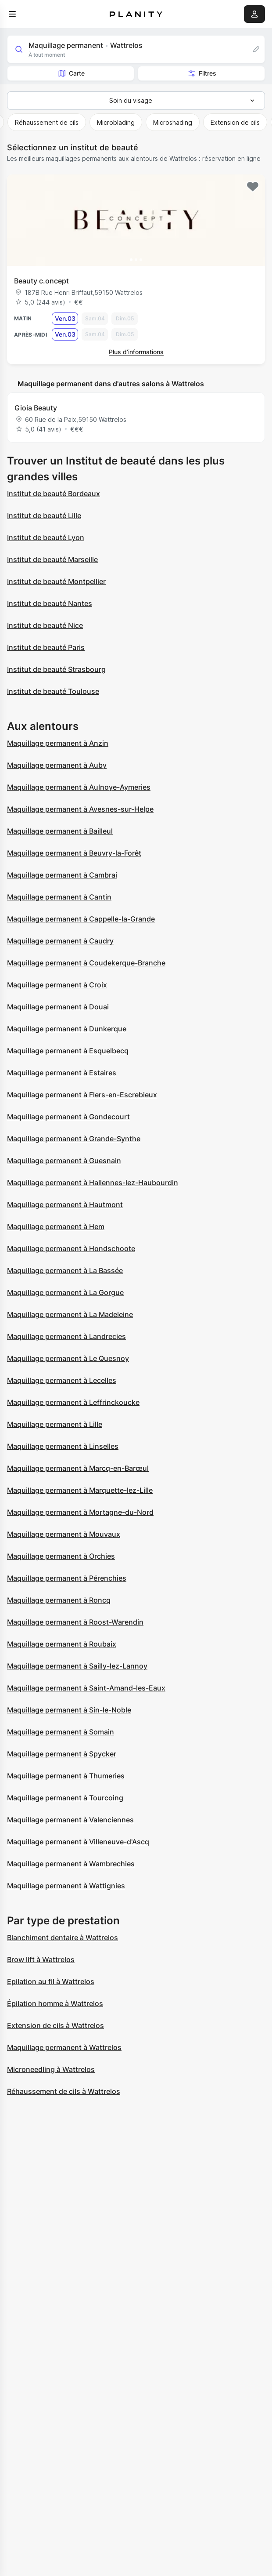 This screenshot has width=272, height=2576. What do you see at coordinates (53, 493) in the screenshot?
I see `Institut de beauté Bordeaux` at bounding box center [53, 493].